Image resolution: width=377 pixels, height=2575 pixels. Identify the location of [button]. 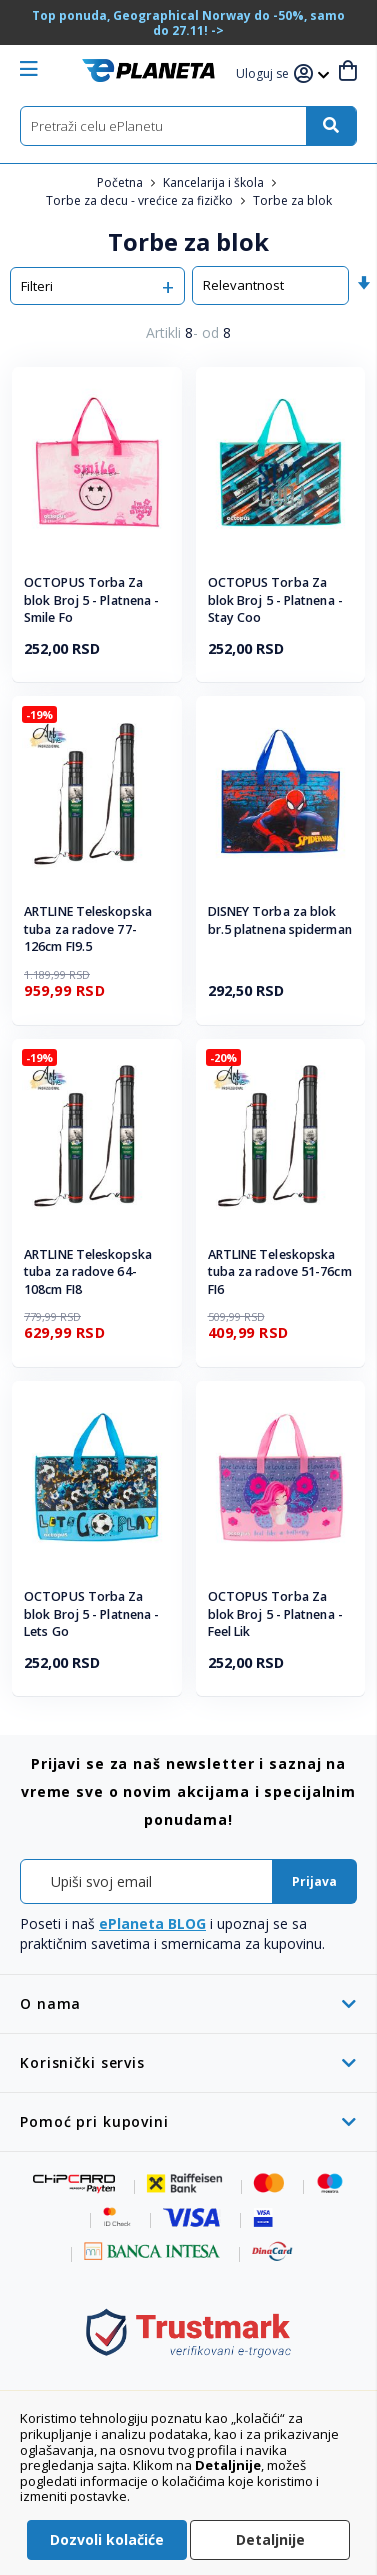
(265, 74).